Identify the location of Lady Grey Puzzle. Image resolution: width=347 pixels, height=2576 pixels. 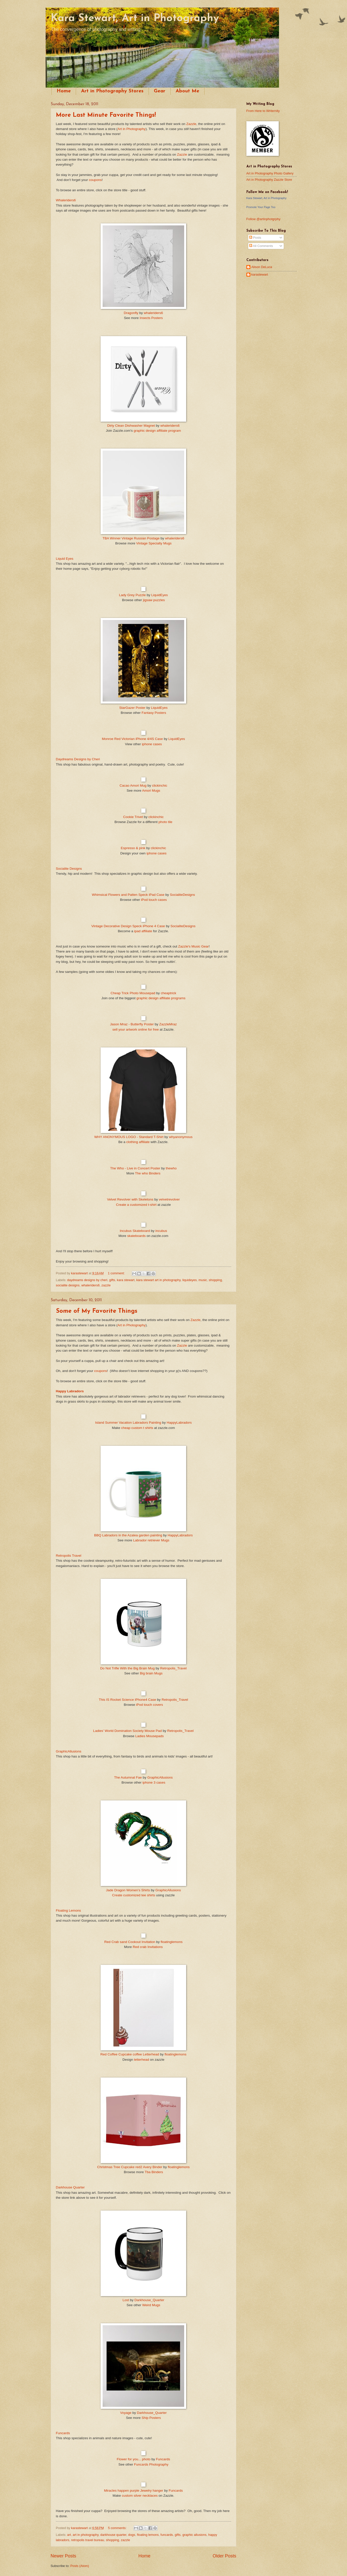
(132, 595).